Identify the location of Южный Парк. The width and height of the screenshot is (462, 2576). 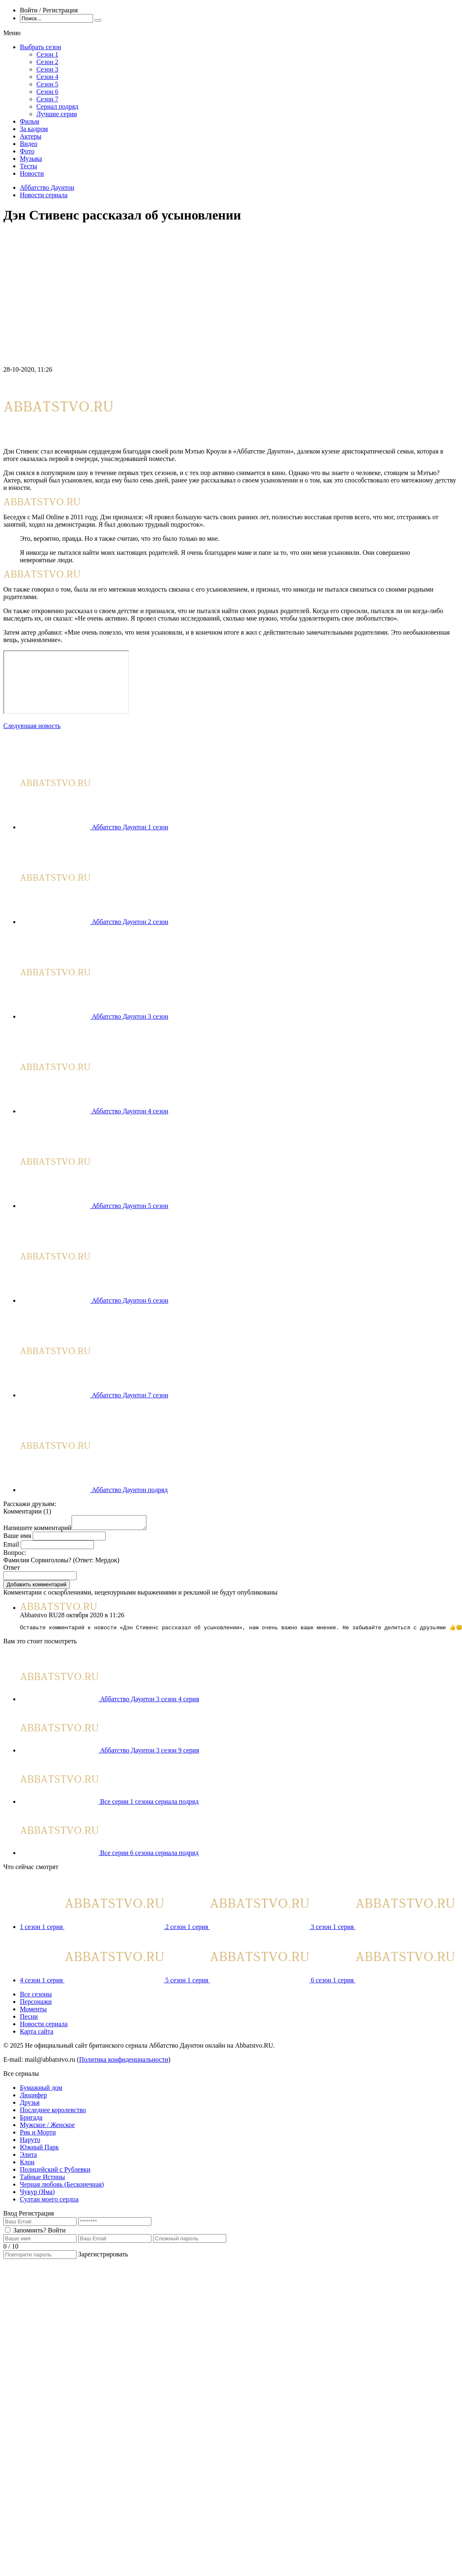
(39, 2150).